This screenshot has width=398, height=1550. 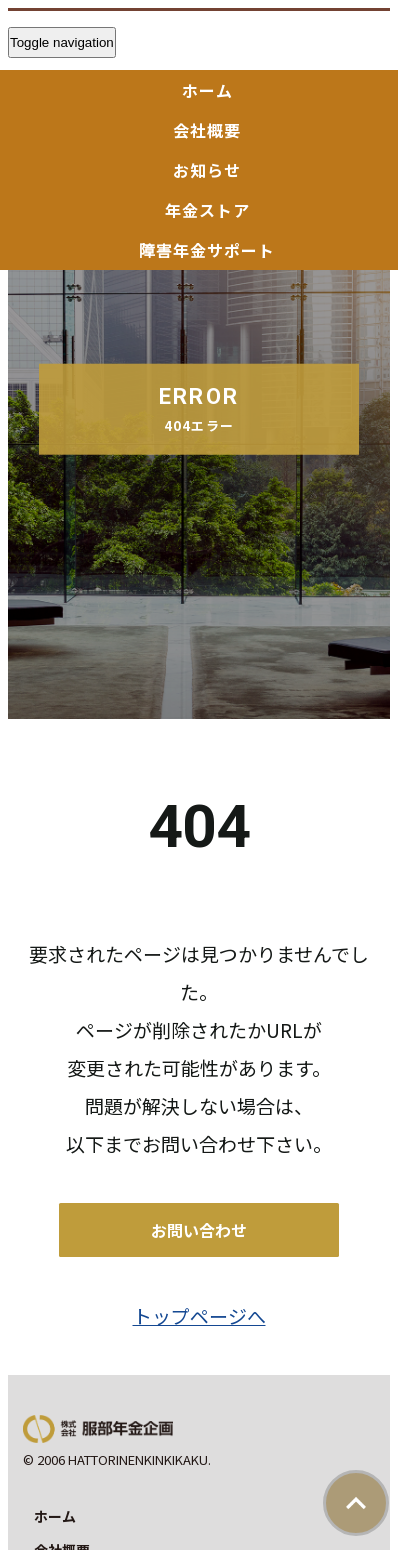 What do you see at coordinates (356, 1503) in the screenshot?
I see `ページトップ` at bounding box center [356, 1503].